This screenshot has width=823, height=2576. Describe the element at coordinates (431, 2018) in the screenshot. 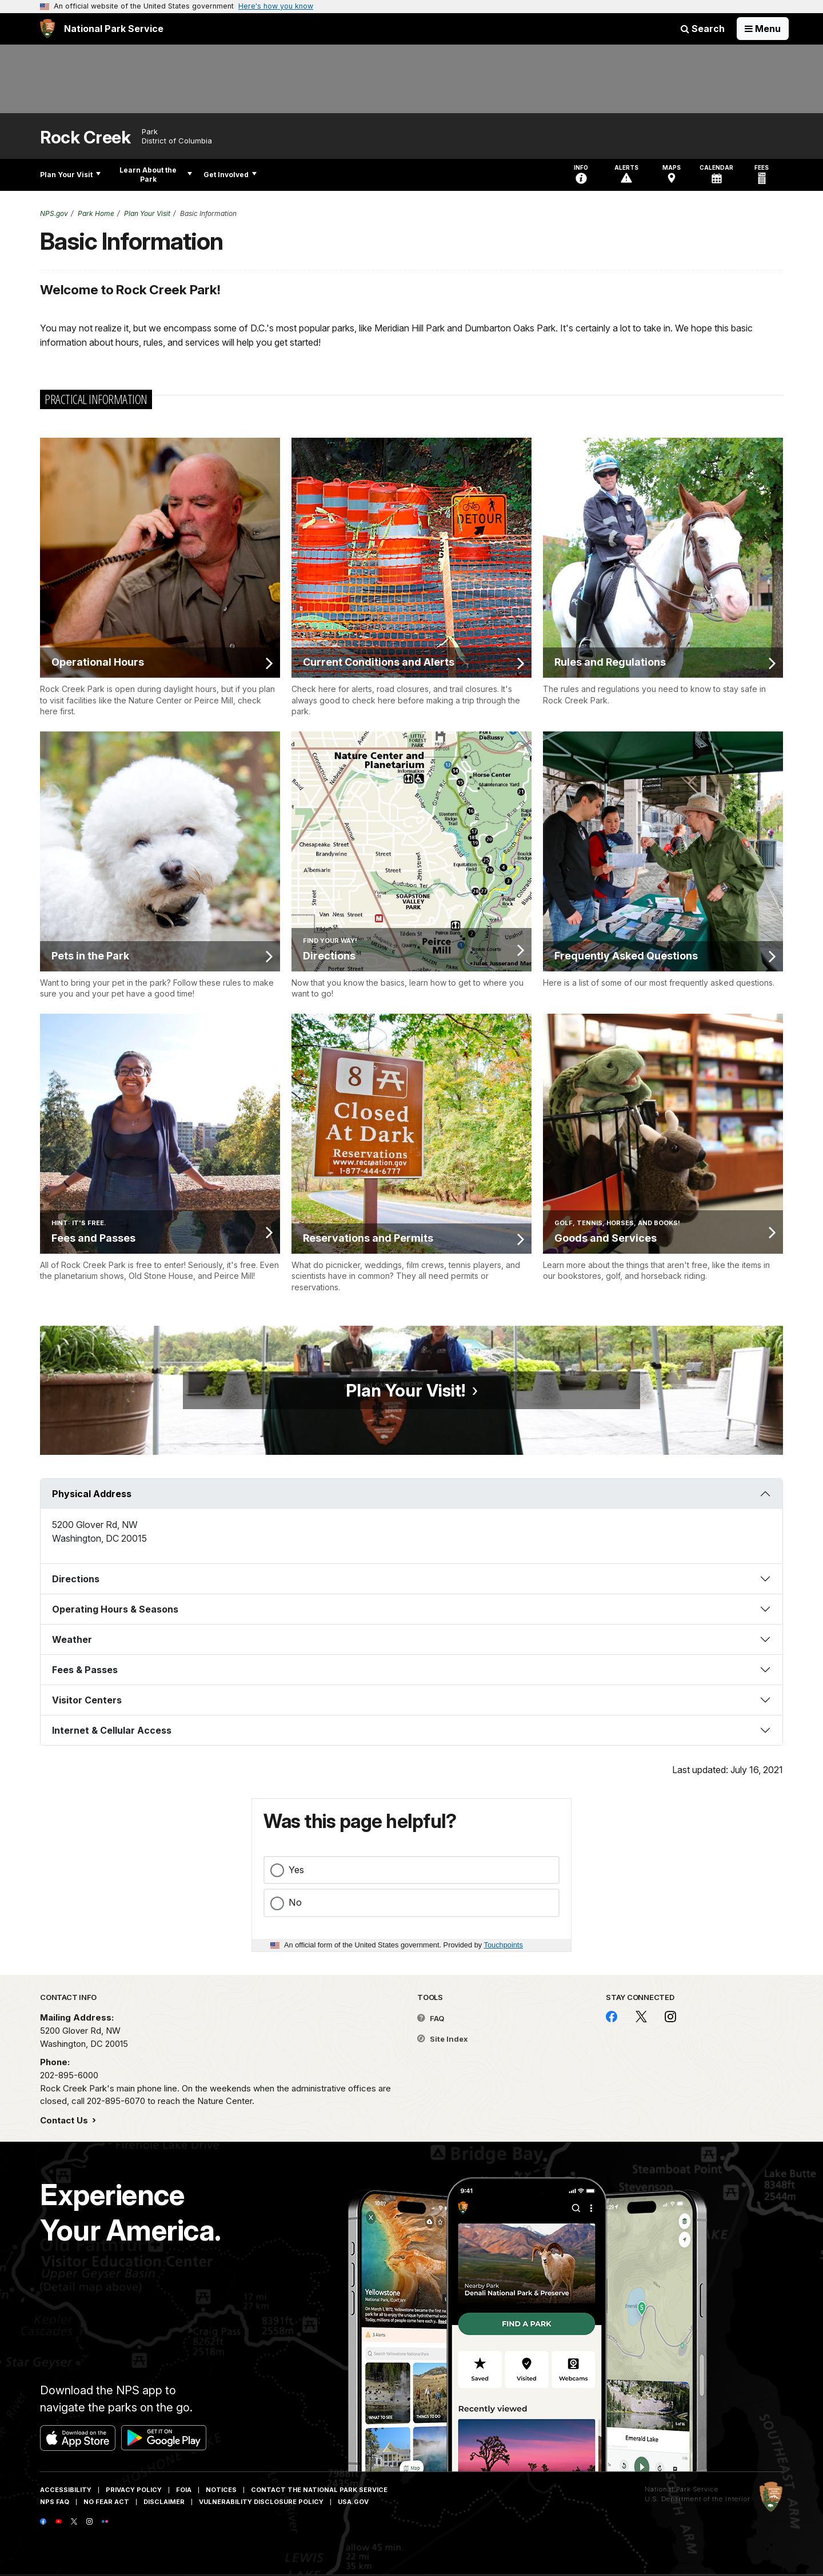

I see `FAQ` at that location.